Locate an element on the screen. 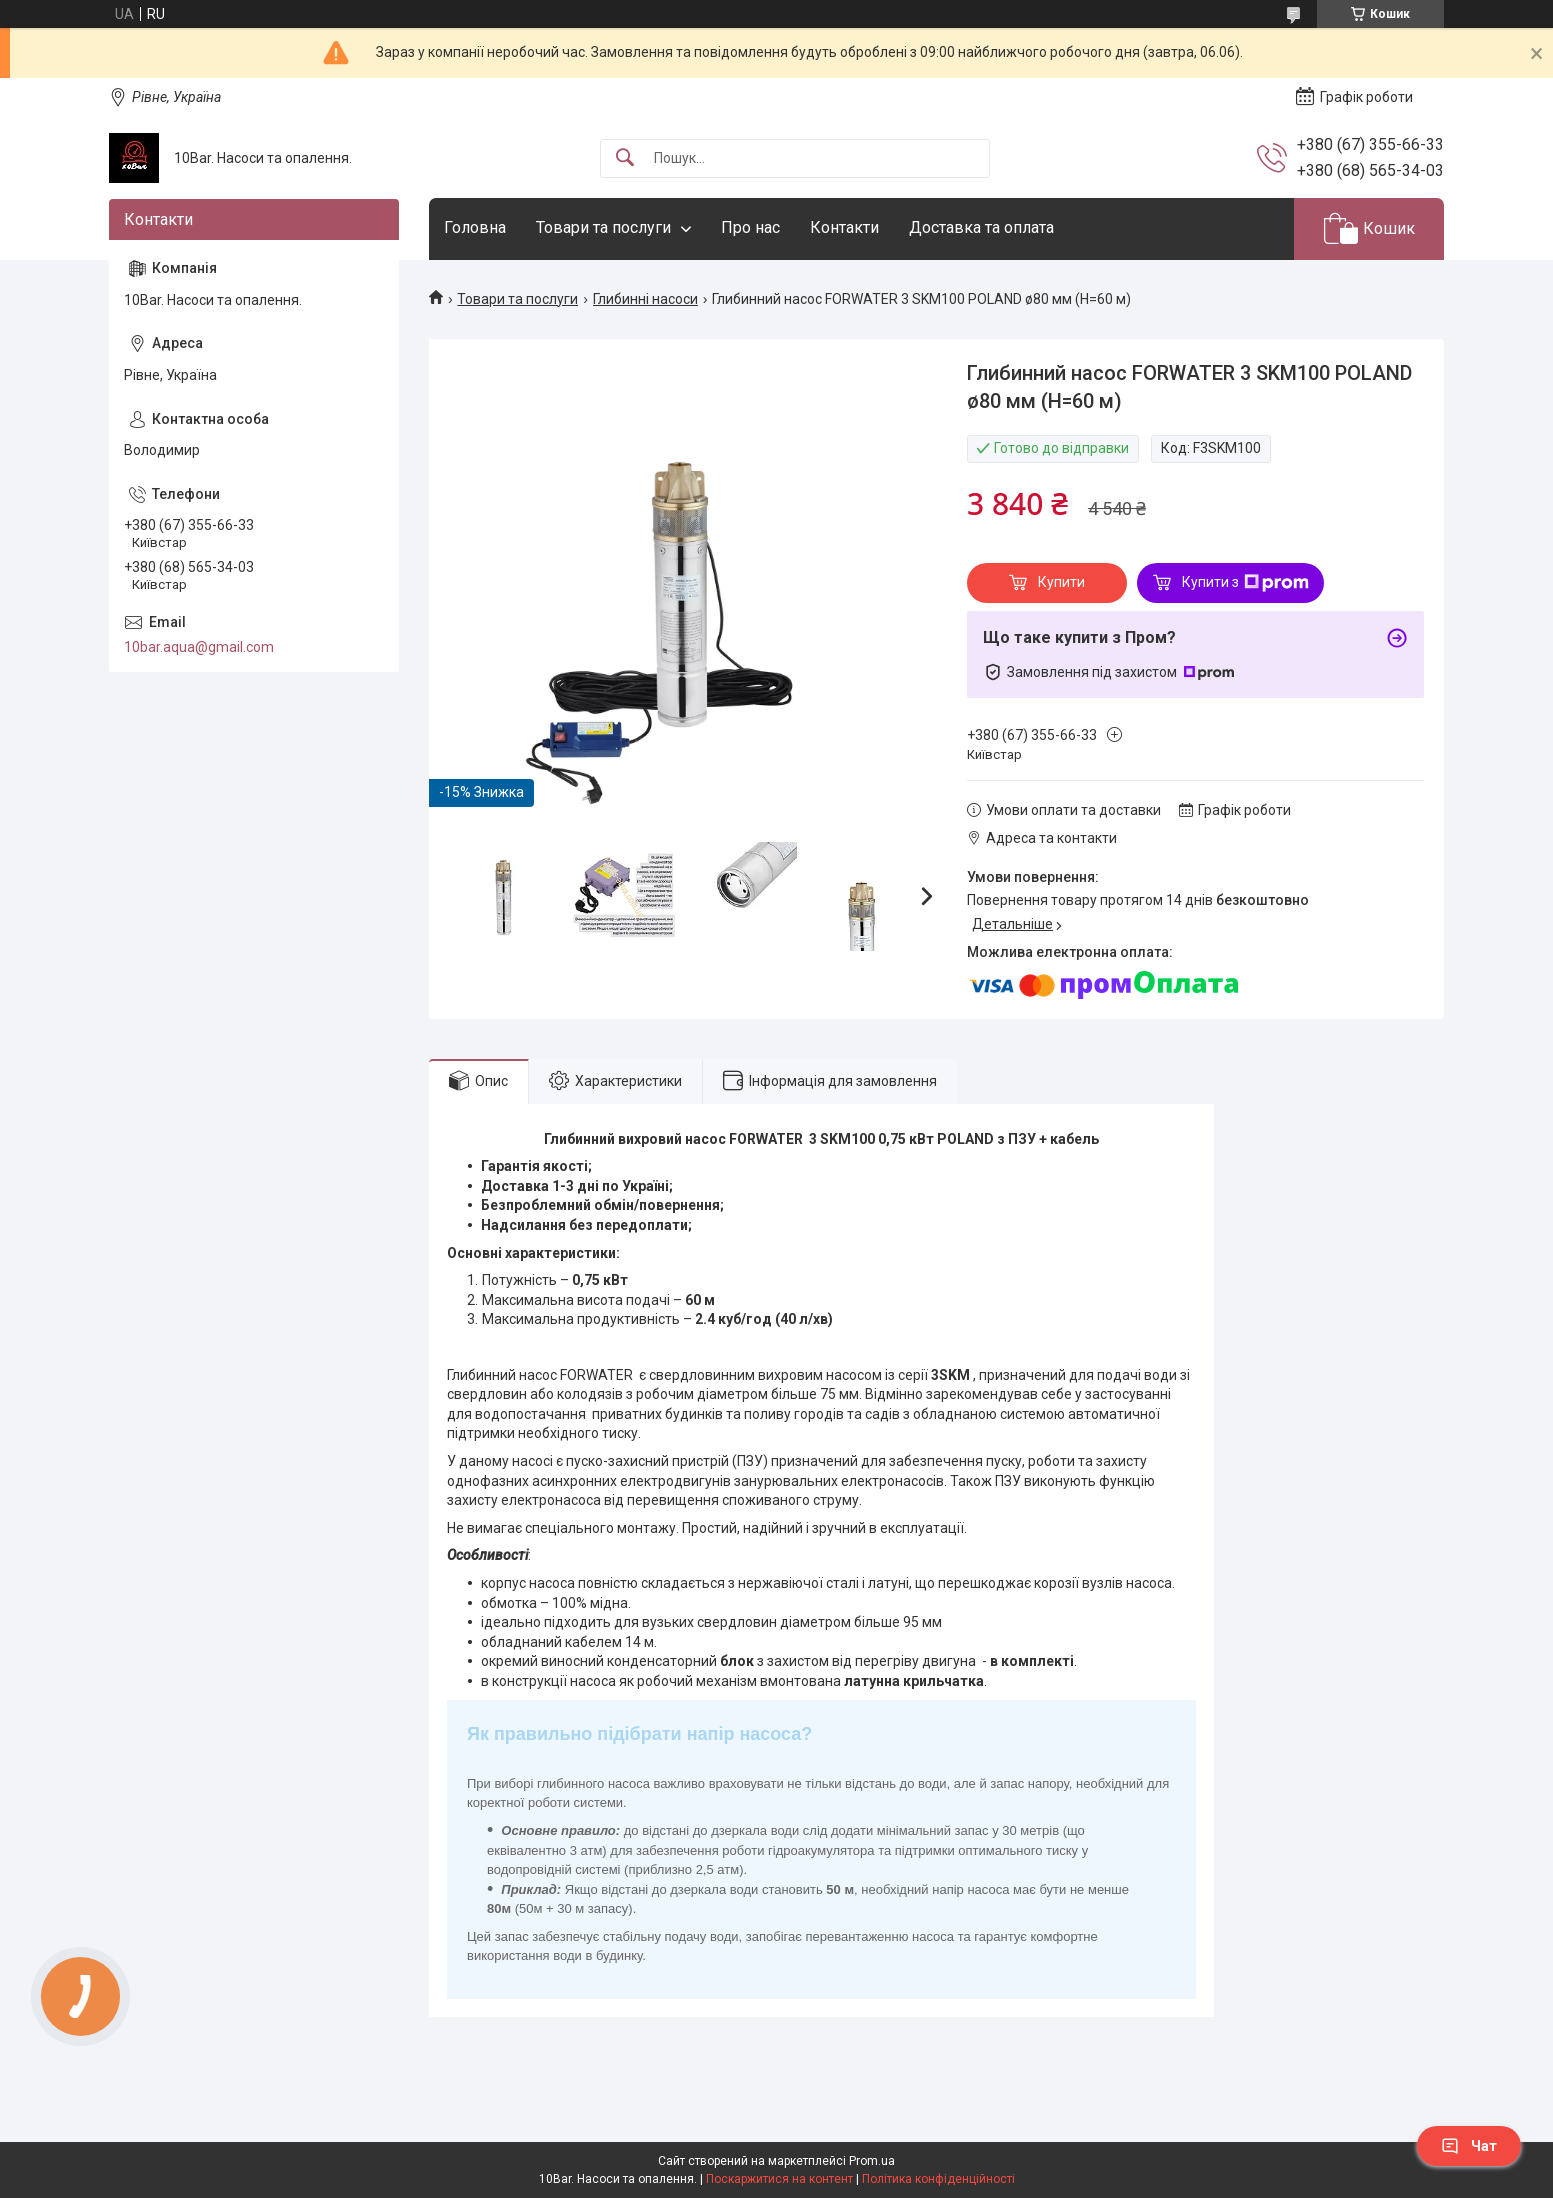 The width and height of the screenshot is (1553, 2198). Prom.ua is located at coordinates (872, 2161).